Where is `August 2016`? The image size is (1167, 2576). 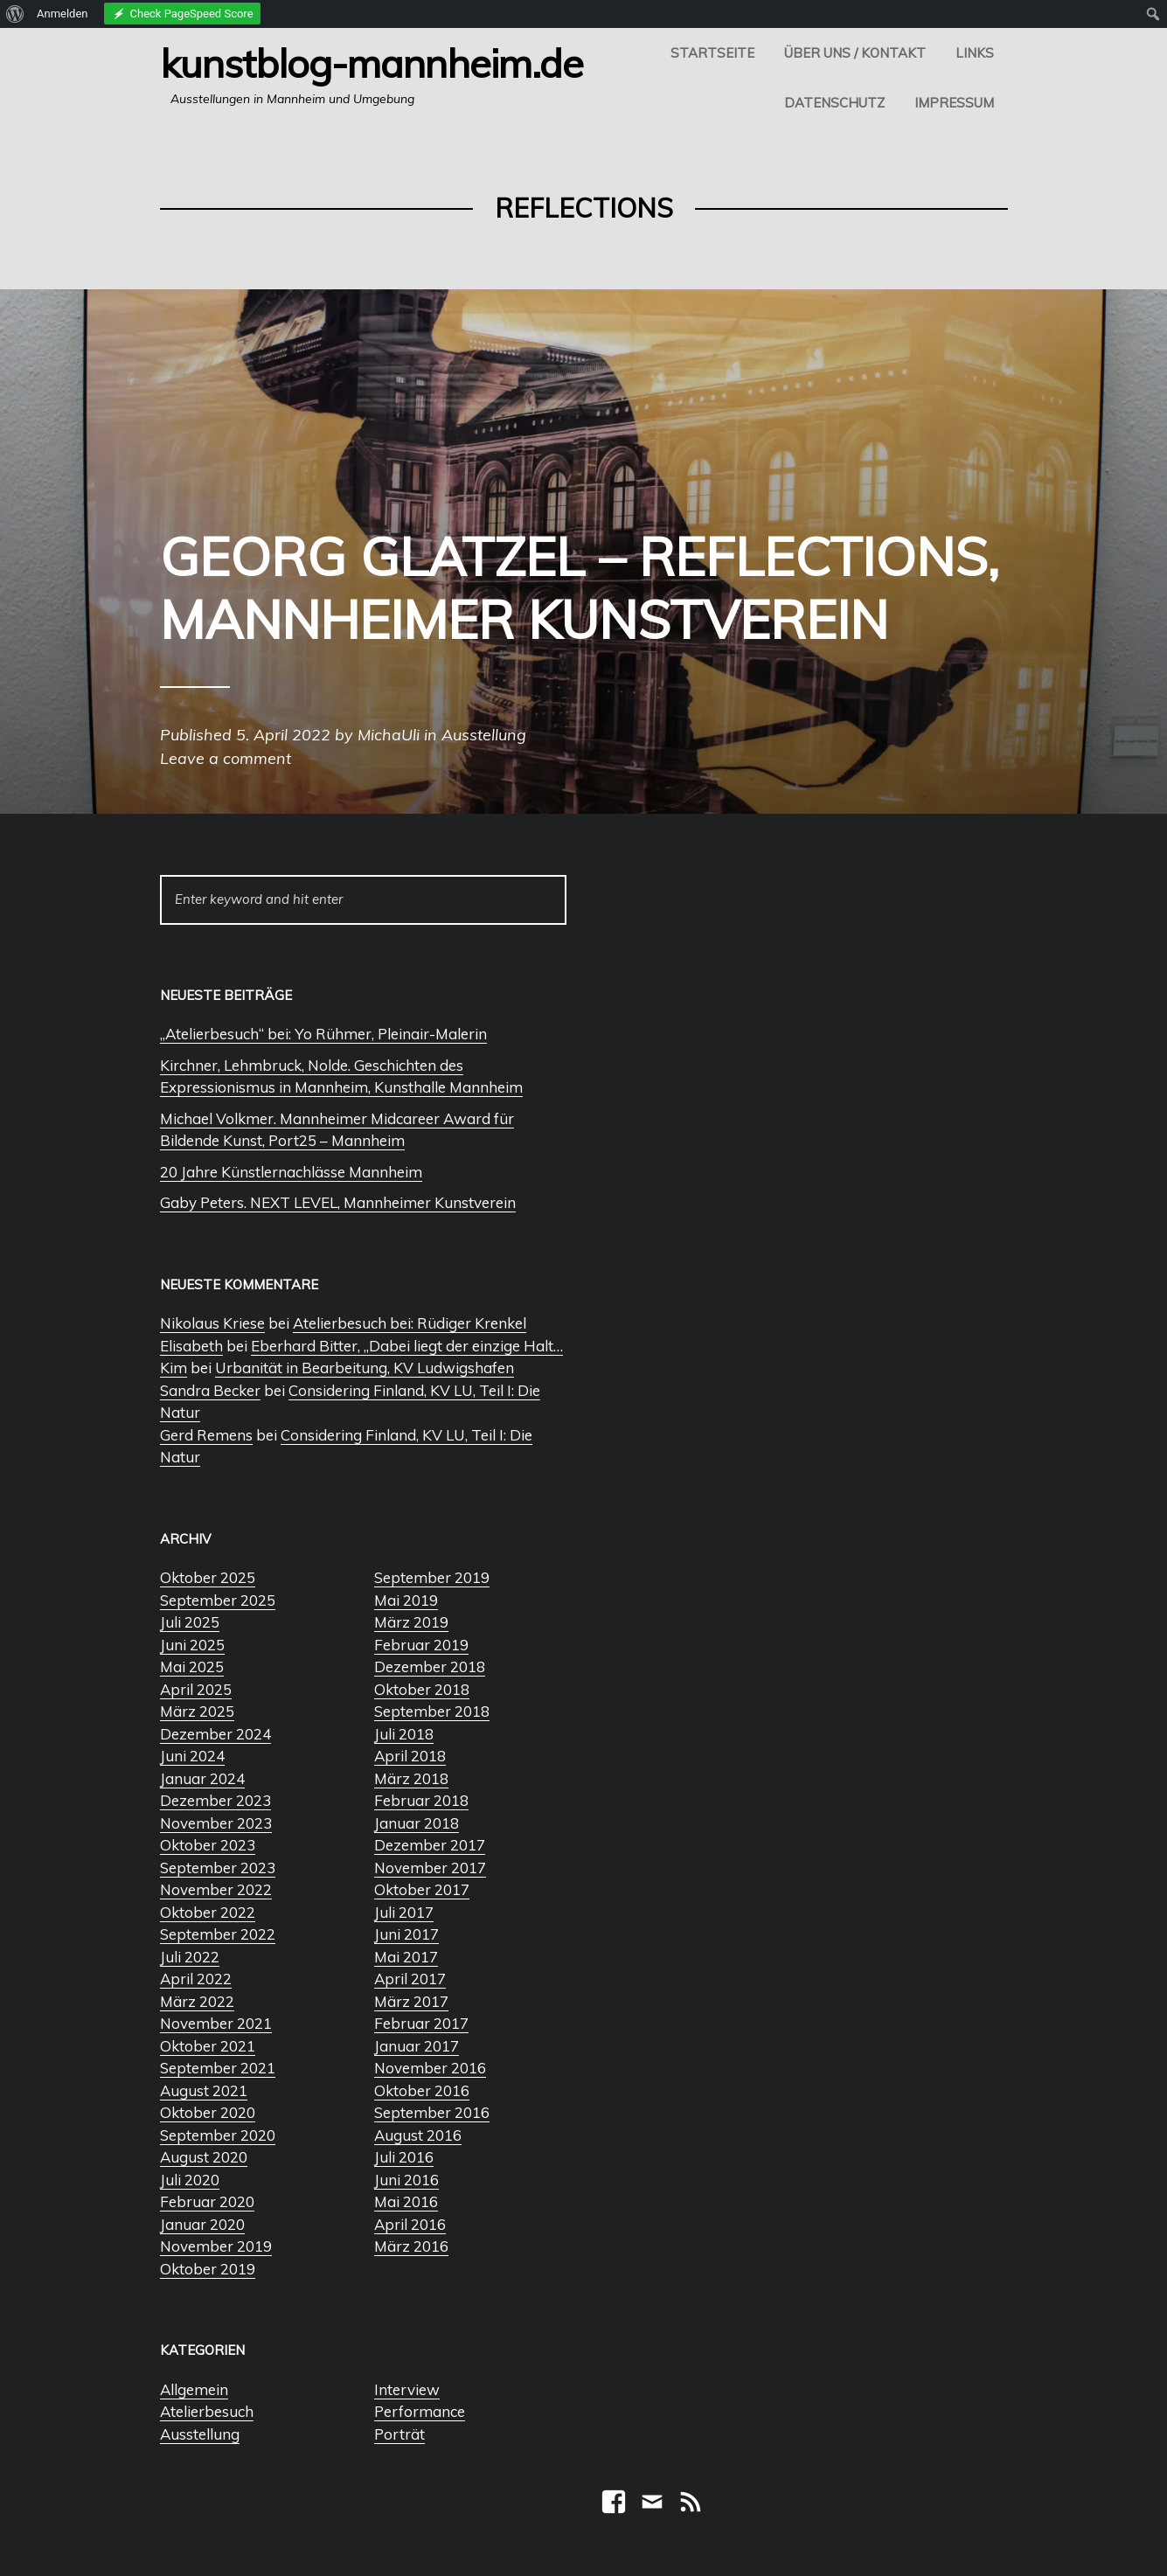
August 2016 is located at coordinates (418, 2135).